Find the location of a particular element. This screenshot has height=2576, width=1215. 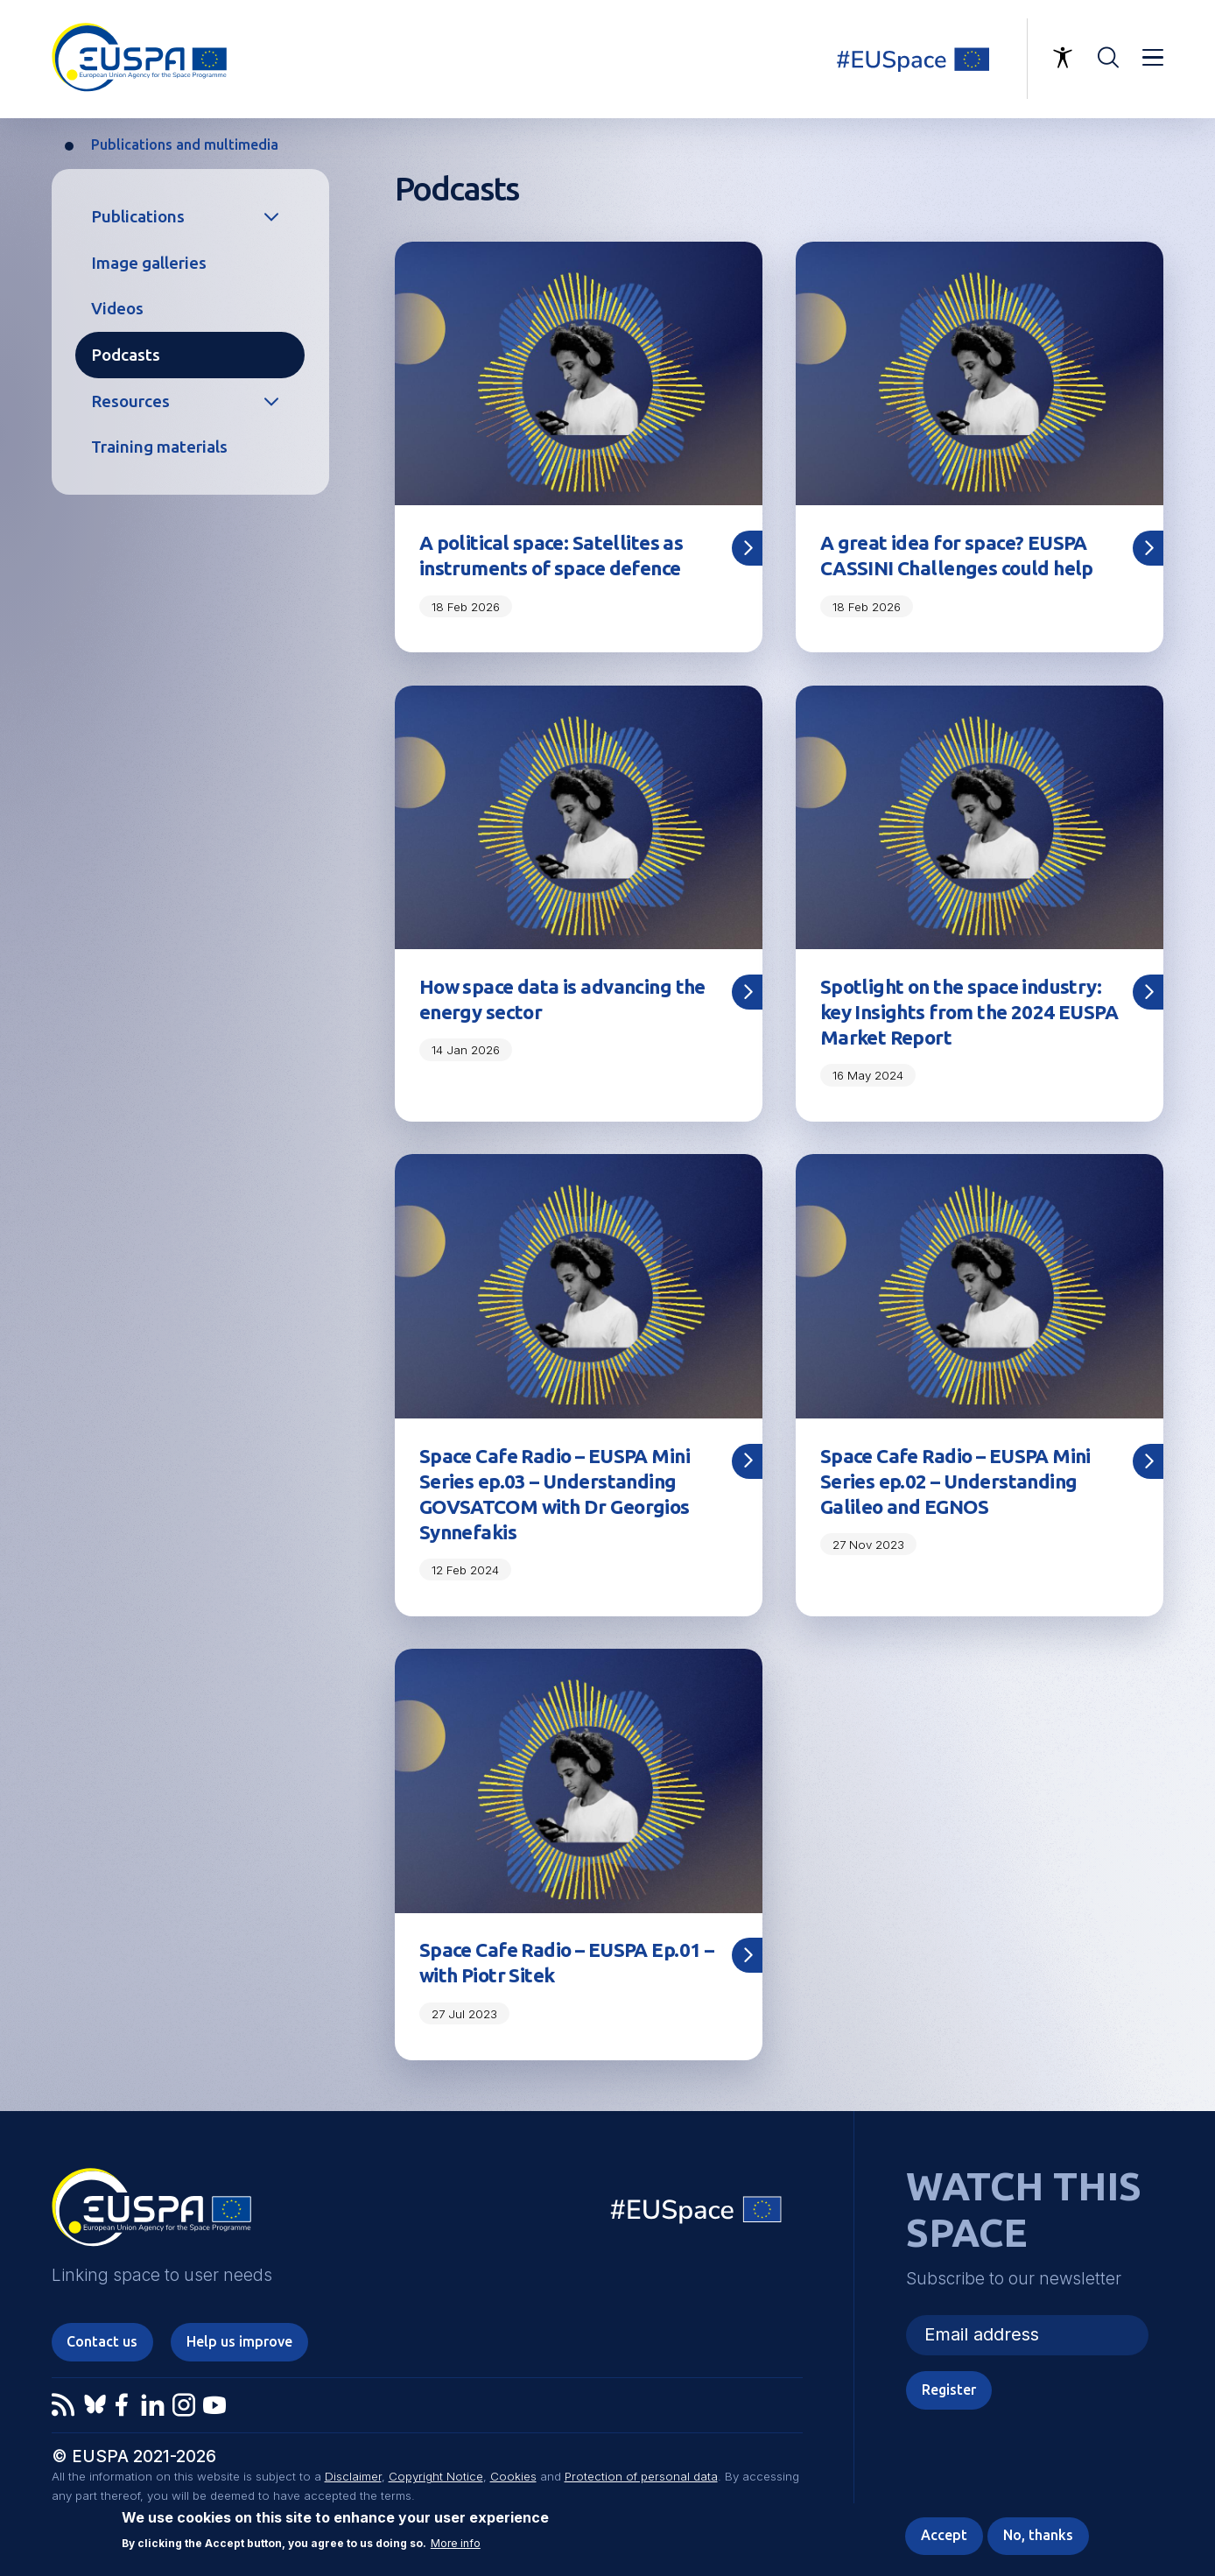

A political space: Satellites as instruments of space defence is located at coordinates (551, 555).